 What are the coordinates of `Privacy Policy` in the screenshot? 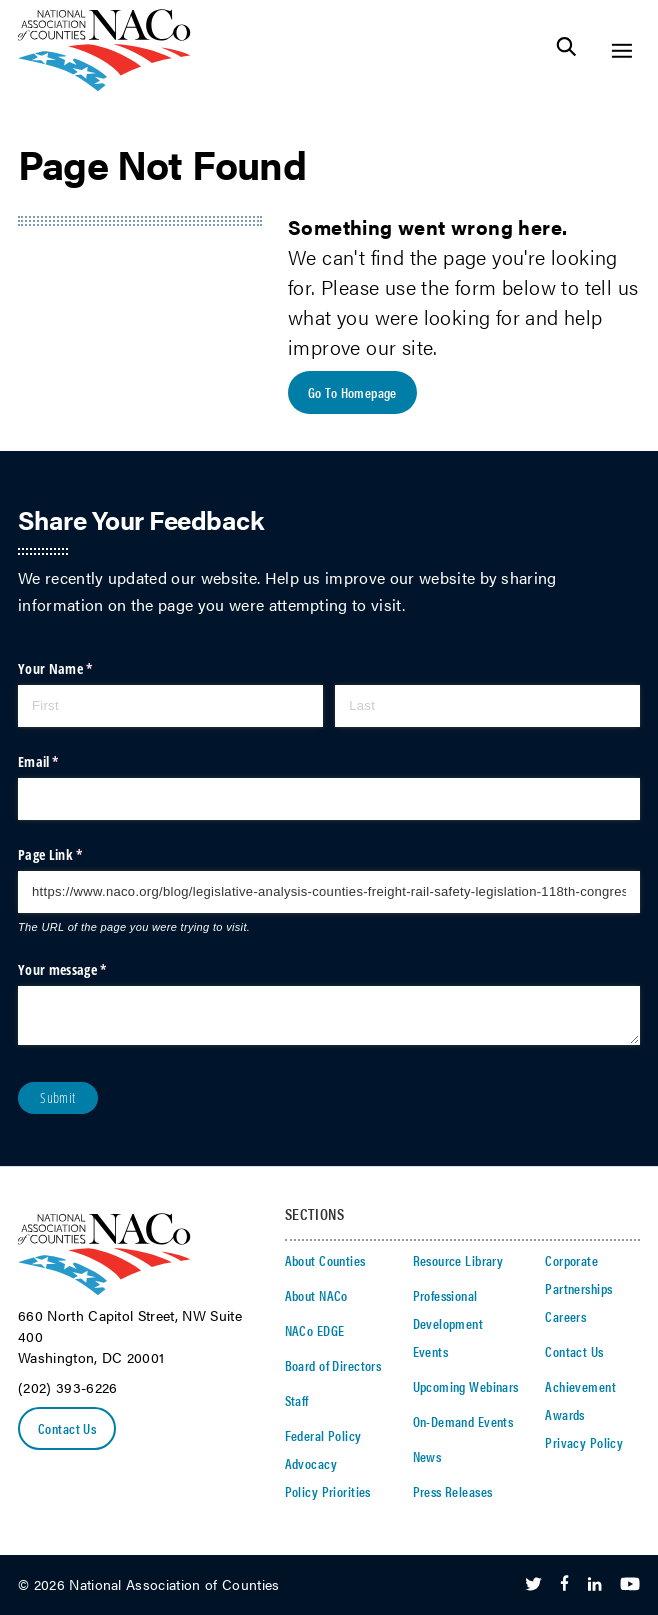 It's located at (584, 1442).